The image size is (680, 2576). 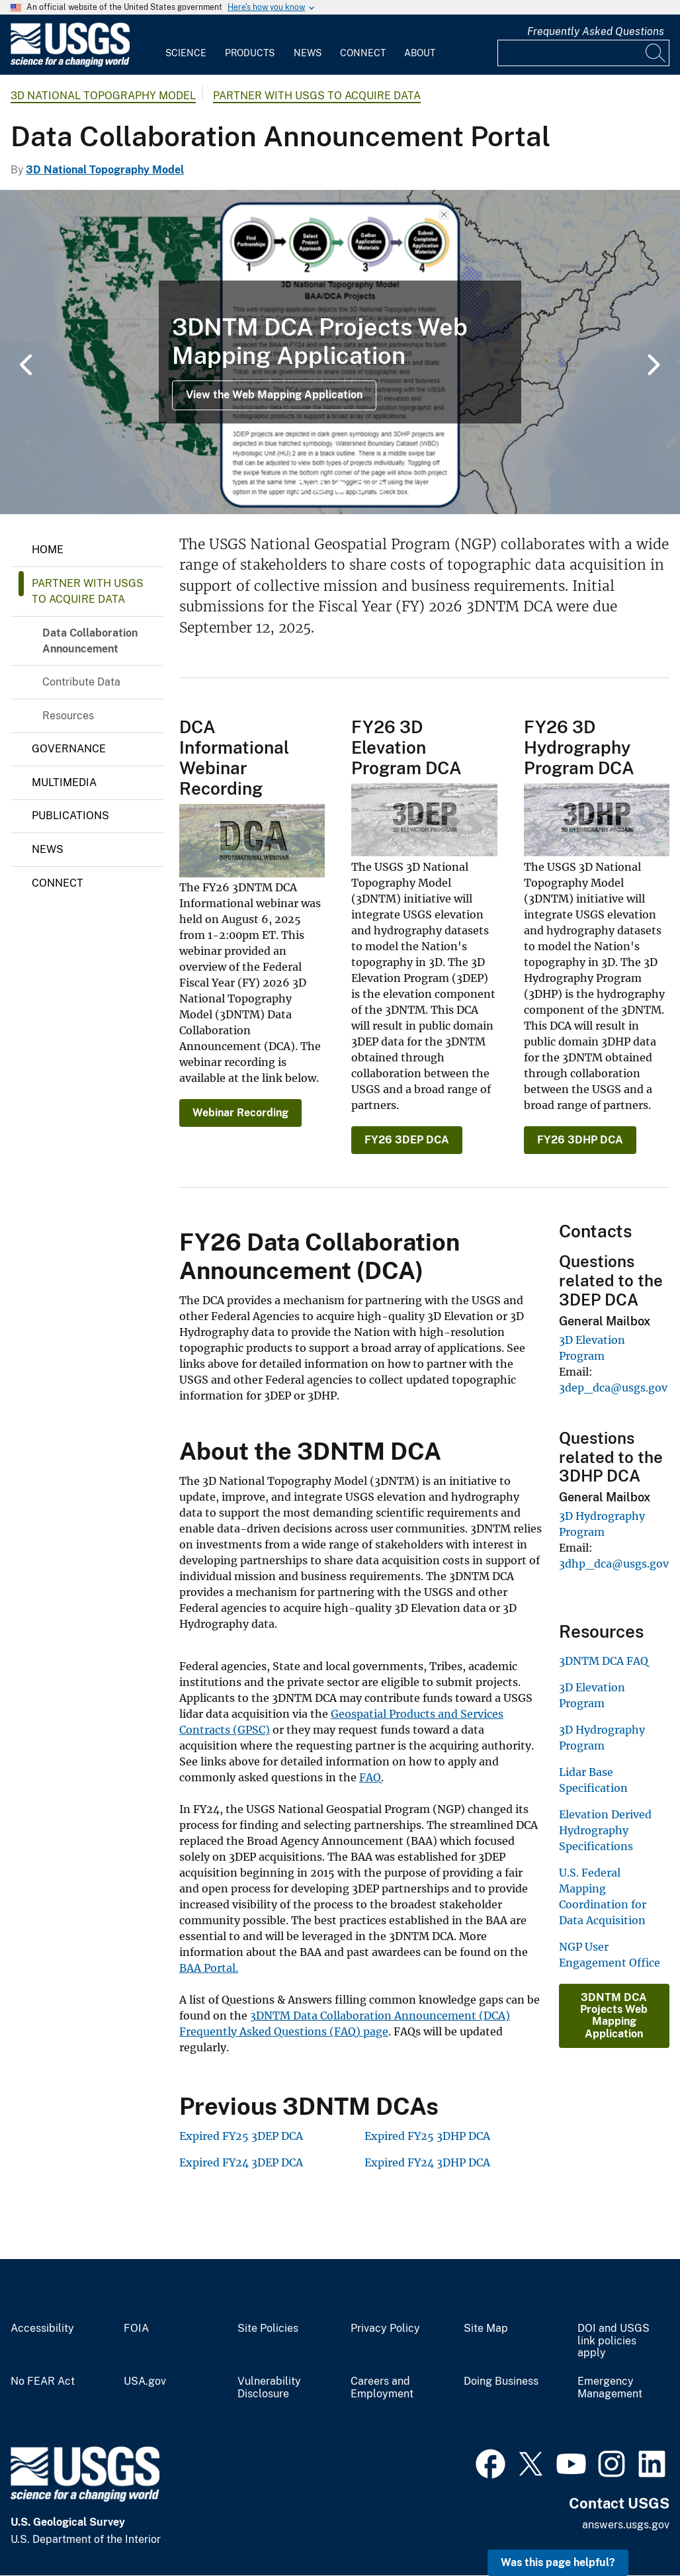 I want to click on Resources, so click(x=68, y=715).